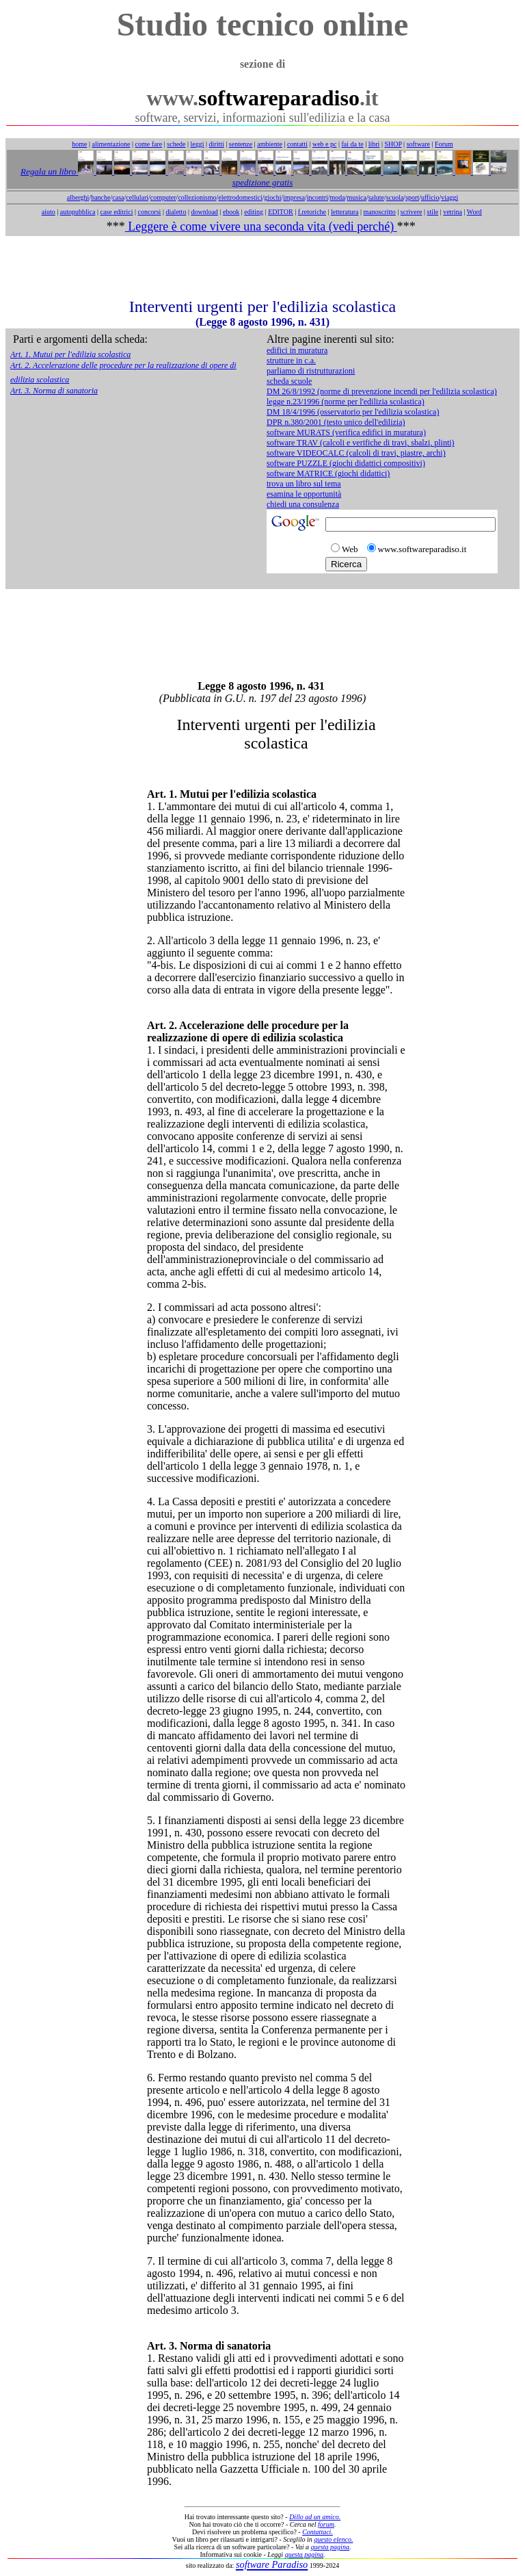 Image resolution: width=525 pixels, height=2576 pixels. What do you see at coordinates (261, 226) in the screenshot?
I see `Leggere è come vivere una seconda vita (vedi perché)` at bounding box center [261, 226].